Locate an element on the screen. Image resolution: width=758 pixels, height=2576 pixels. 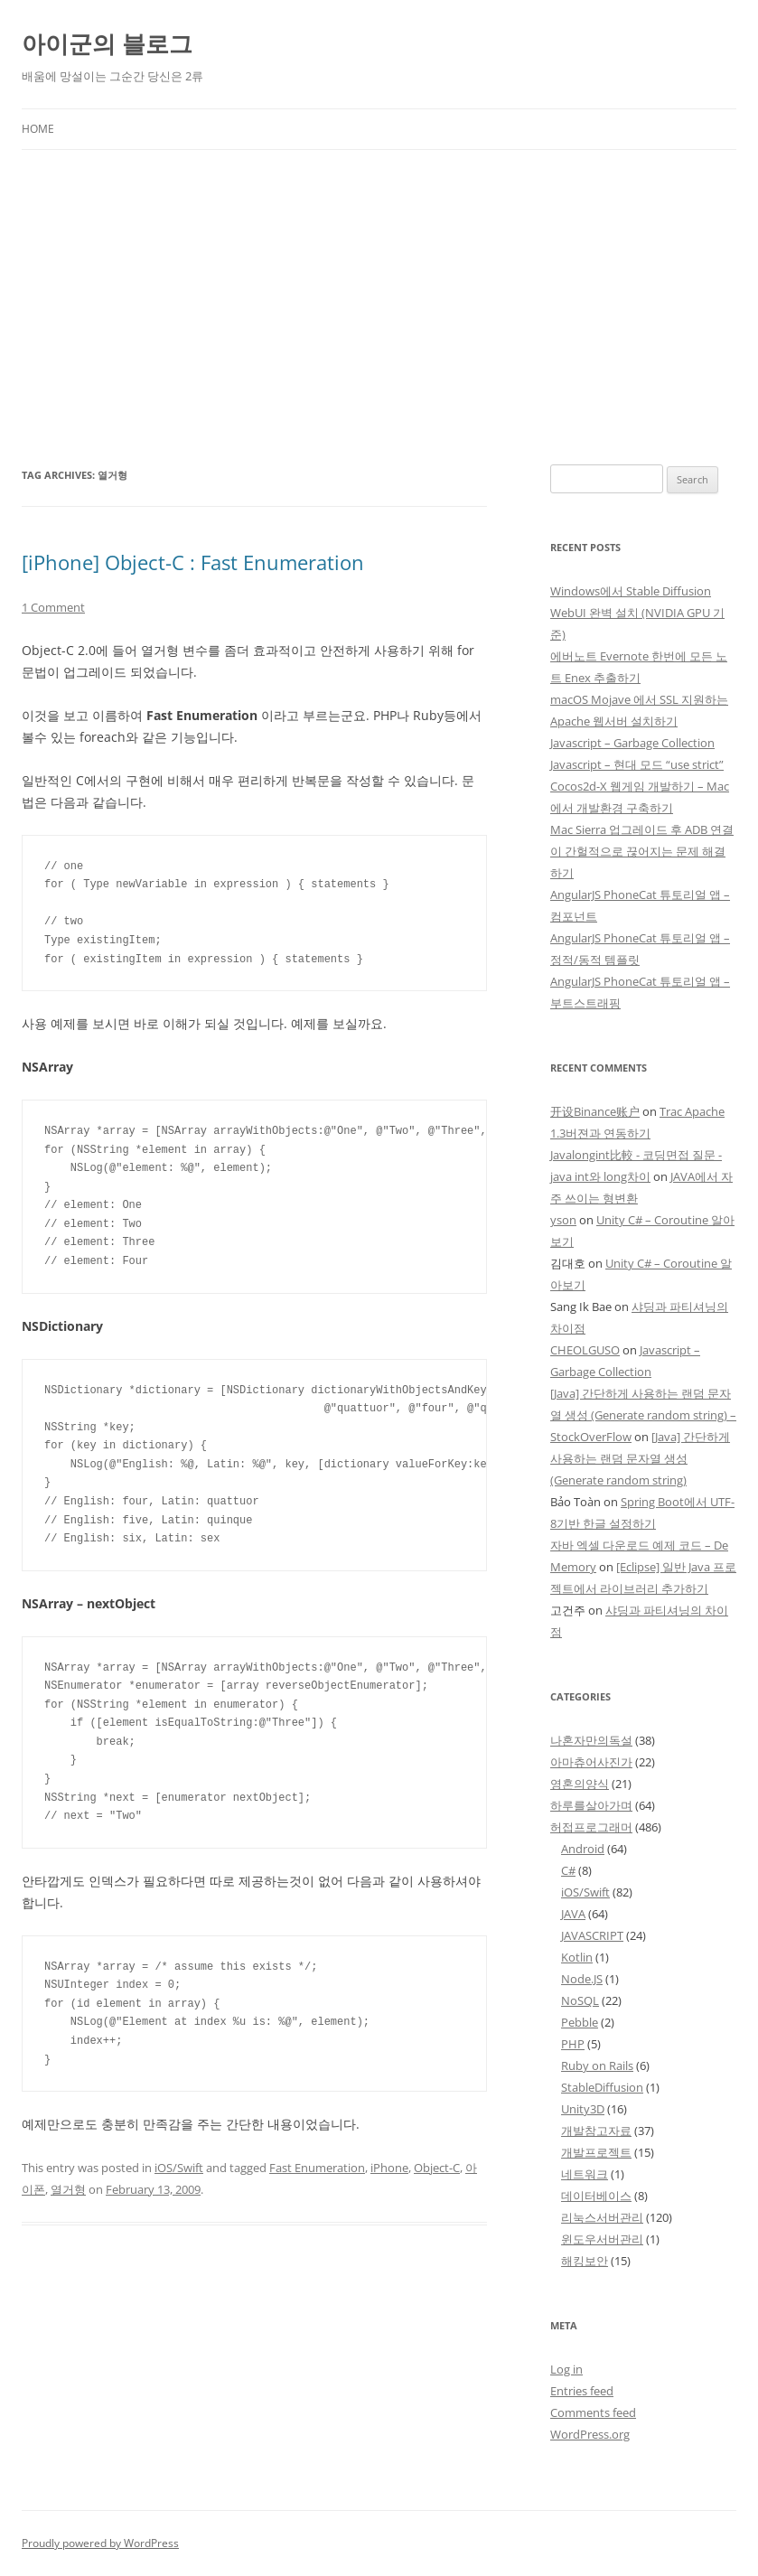
Android is located at coordinates (582, 1849).